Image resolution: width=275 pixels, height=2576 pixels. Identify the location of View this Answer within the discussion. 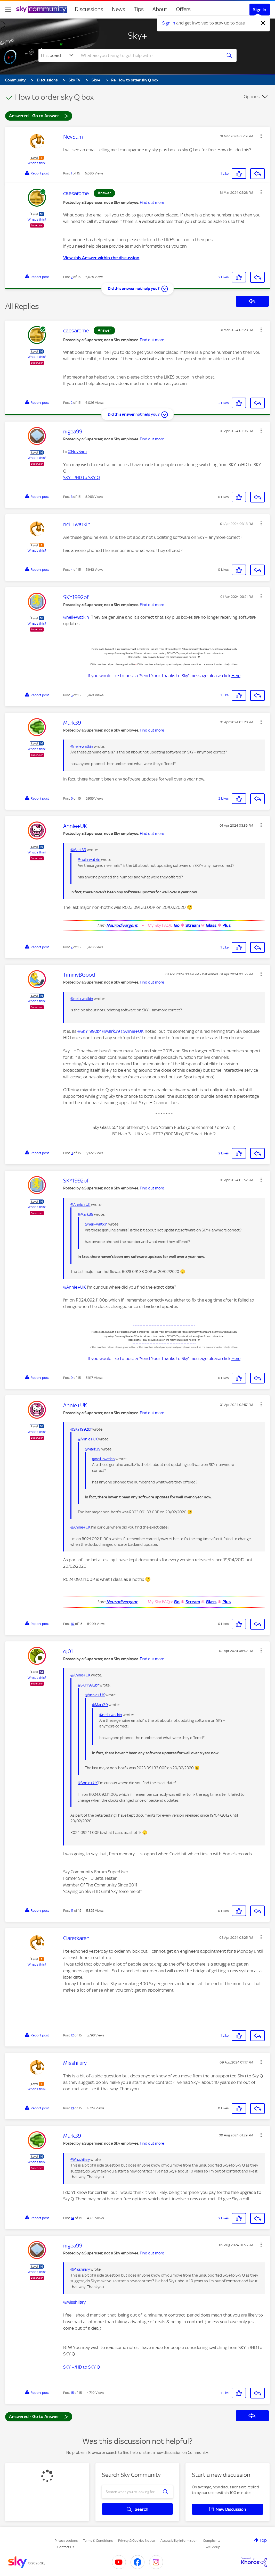
(101, 257).